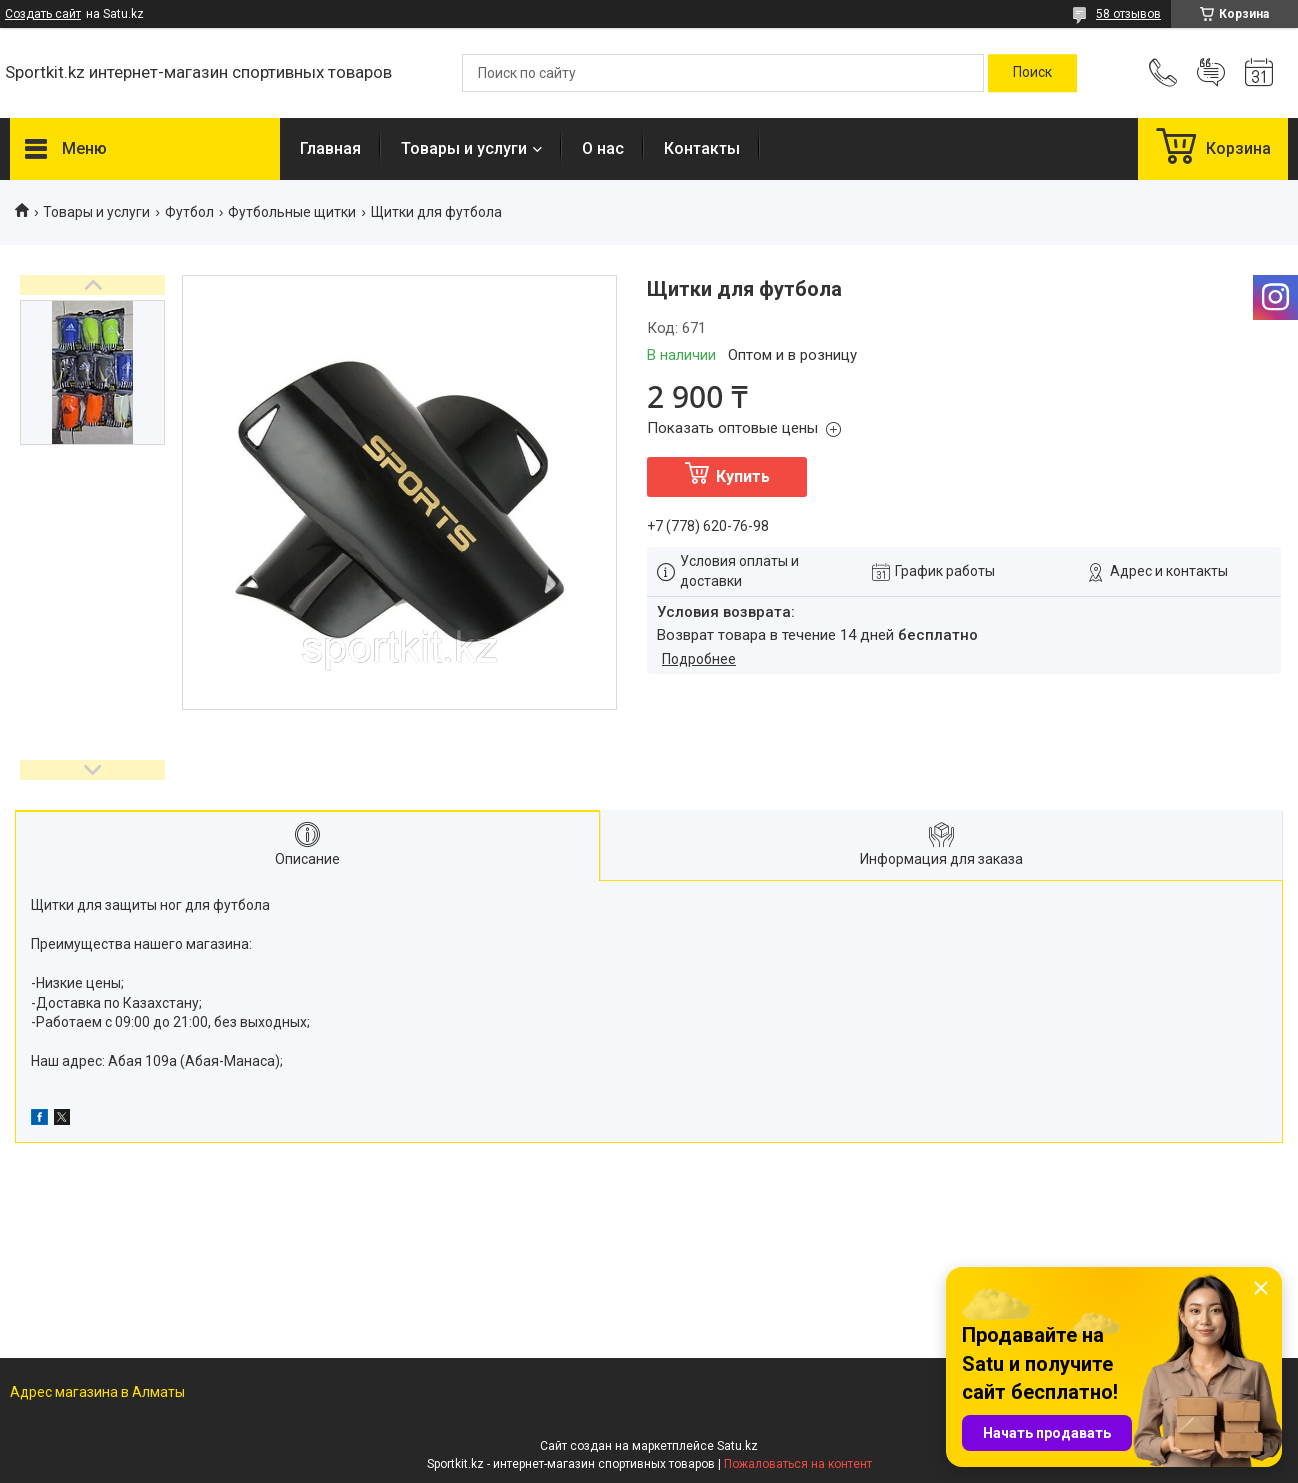 This screenshot has width=1298, height=1483. I want to click on [Искать], so click(1032, 73).